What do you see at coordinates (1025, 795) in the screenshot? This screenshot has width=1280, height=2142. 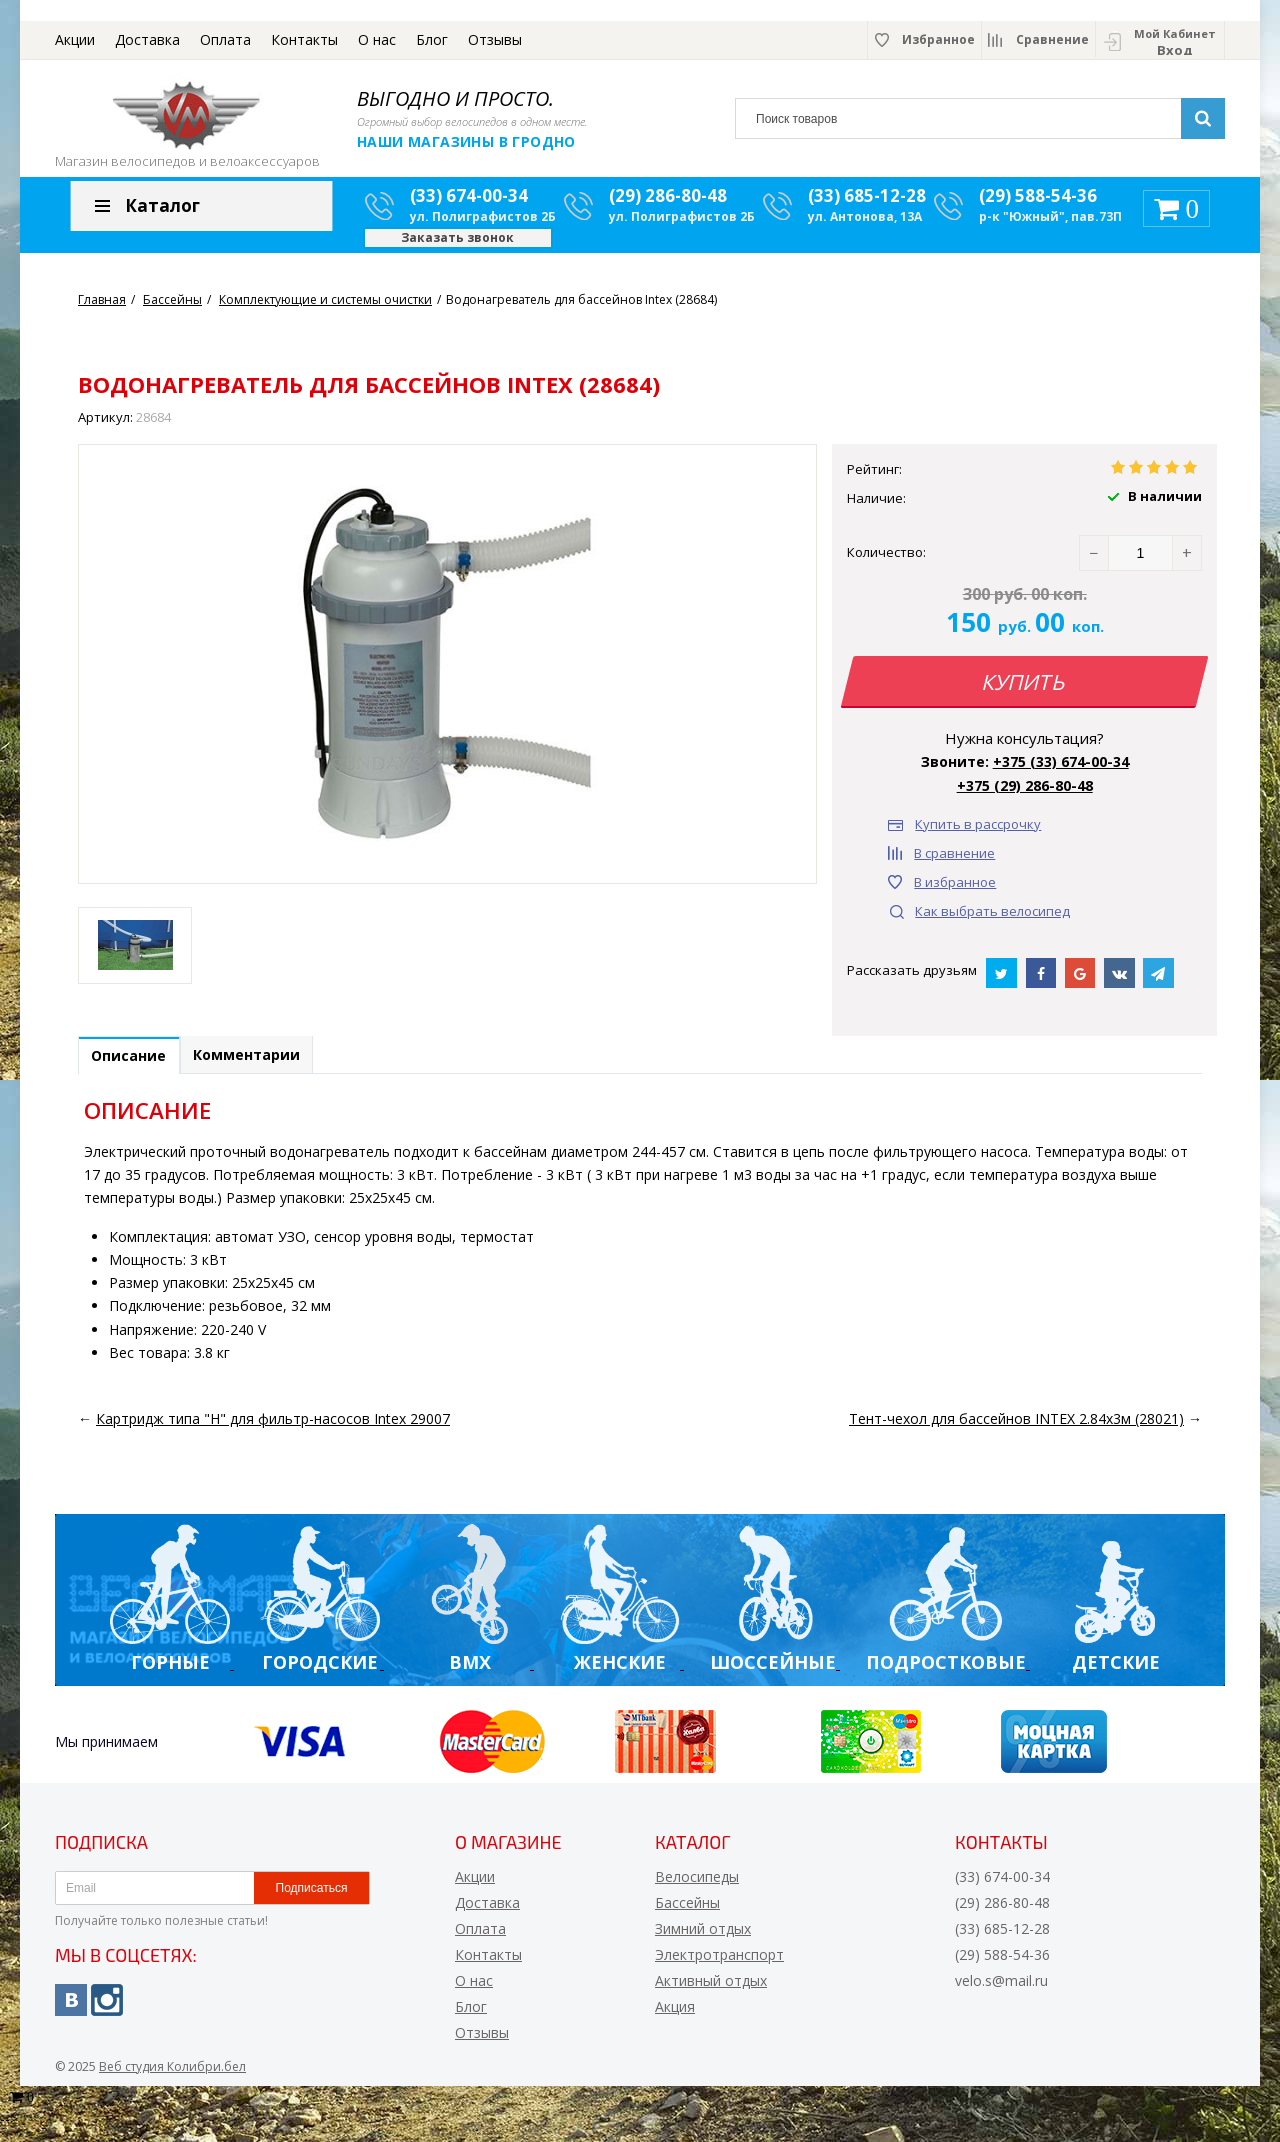 I see `+375 (29) 286-80-48` at bounding box center [1025, 795].